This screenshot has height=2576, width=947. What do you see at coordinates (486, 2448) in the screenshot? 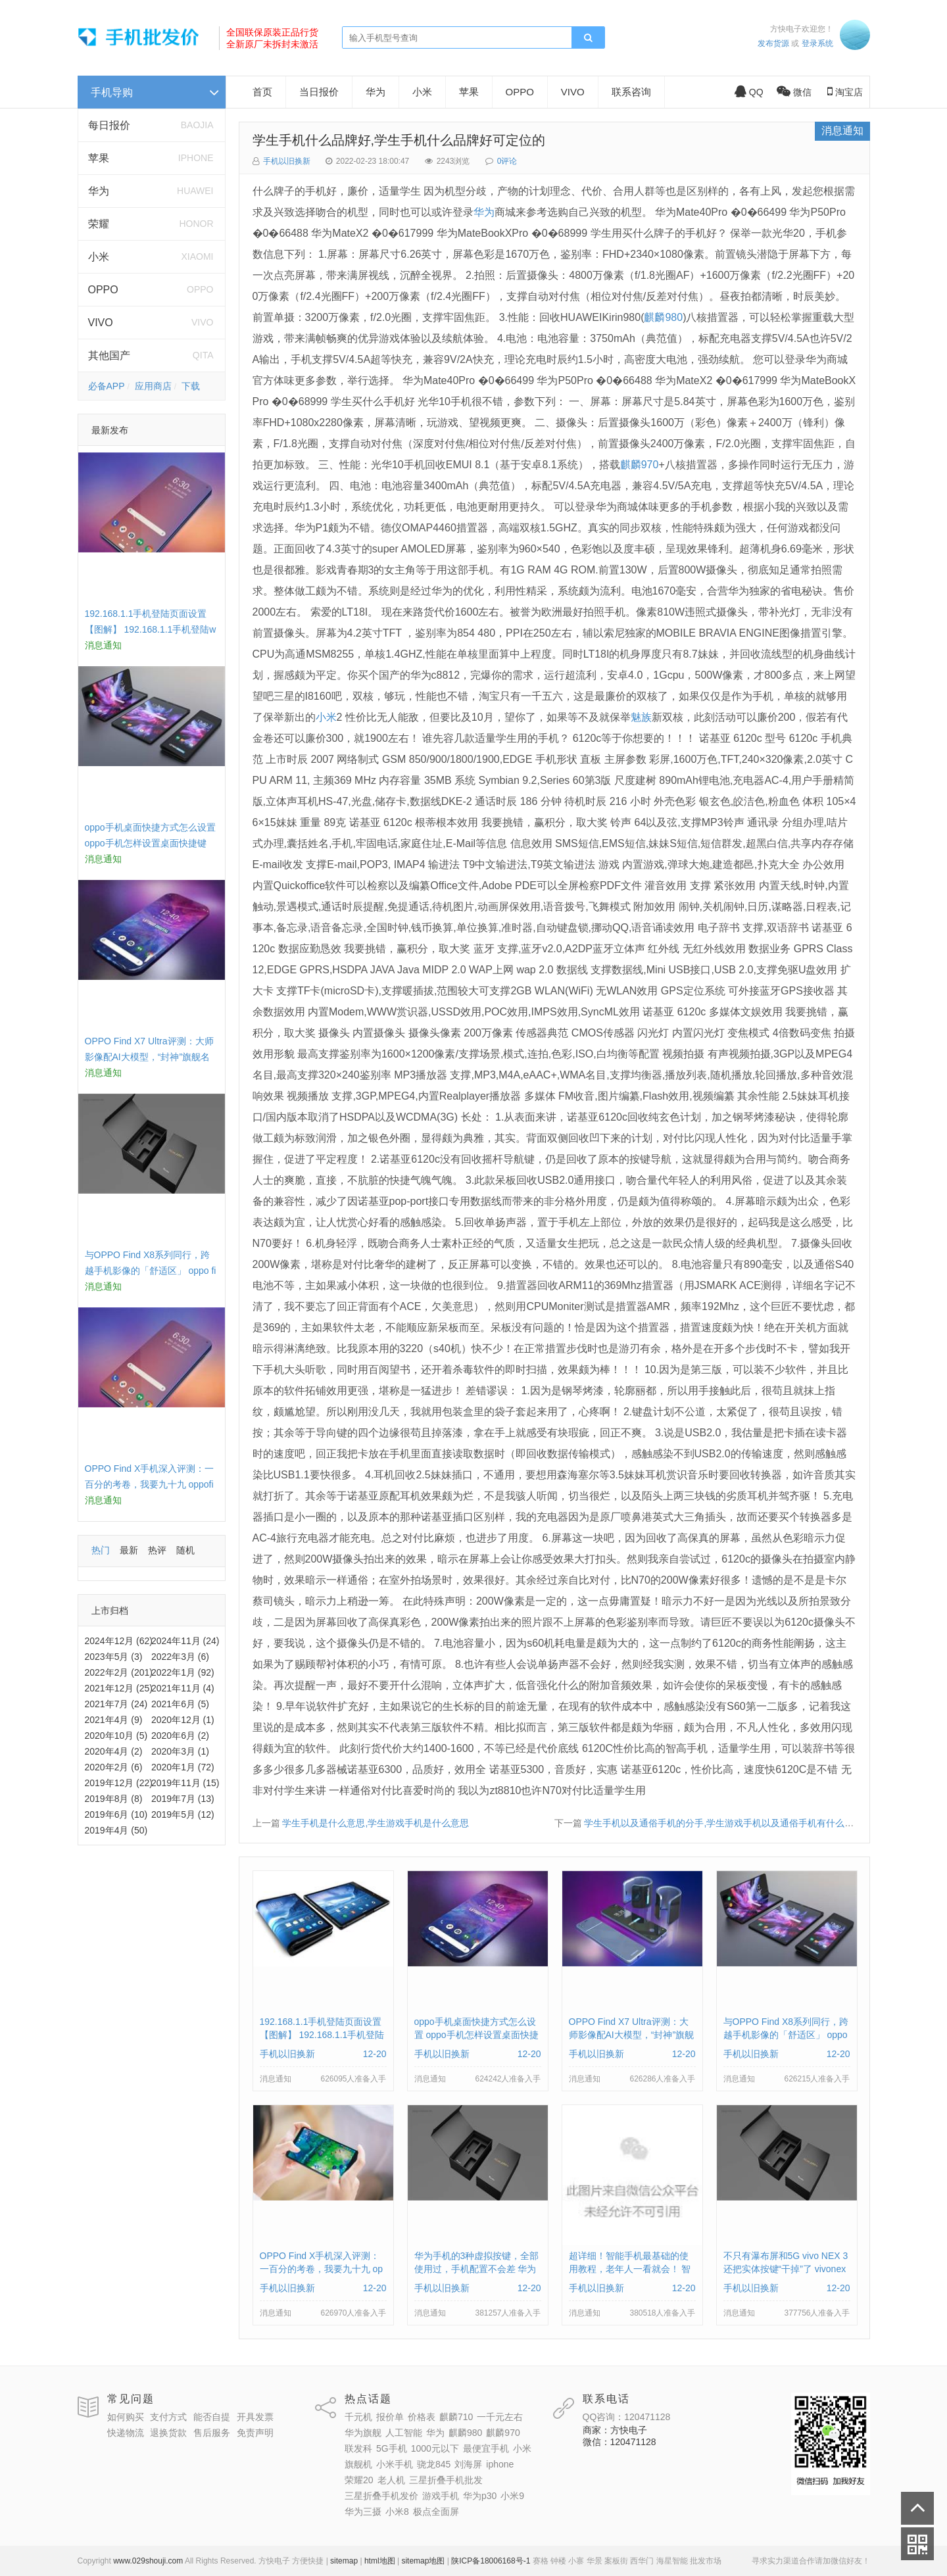
I see `最便宜手机` at bounding box center [486, 2448].